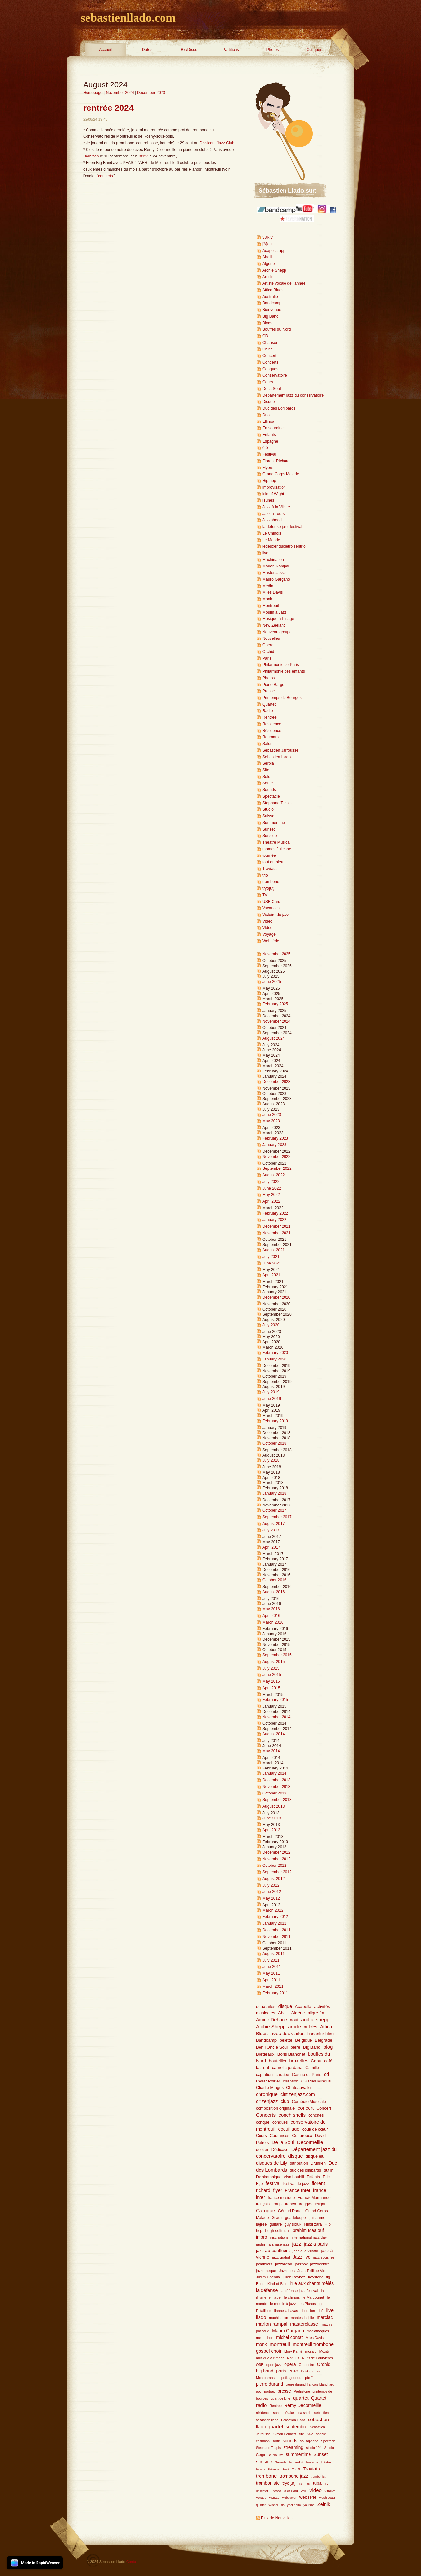  I want to click on Miles Davis, so click(272, 592).